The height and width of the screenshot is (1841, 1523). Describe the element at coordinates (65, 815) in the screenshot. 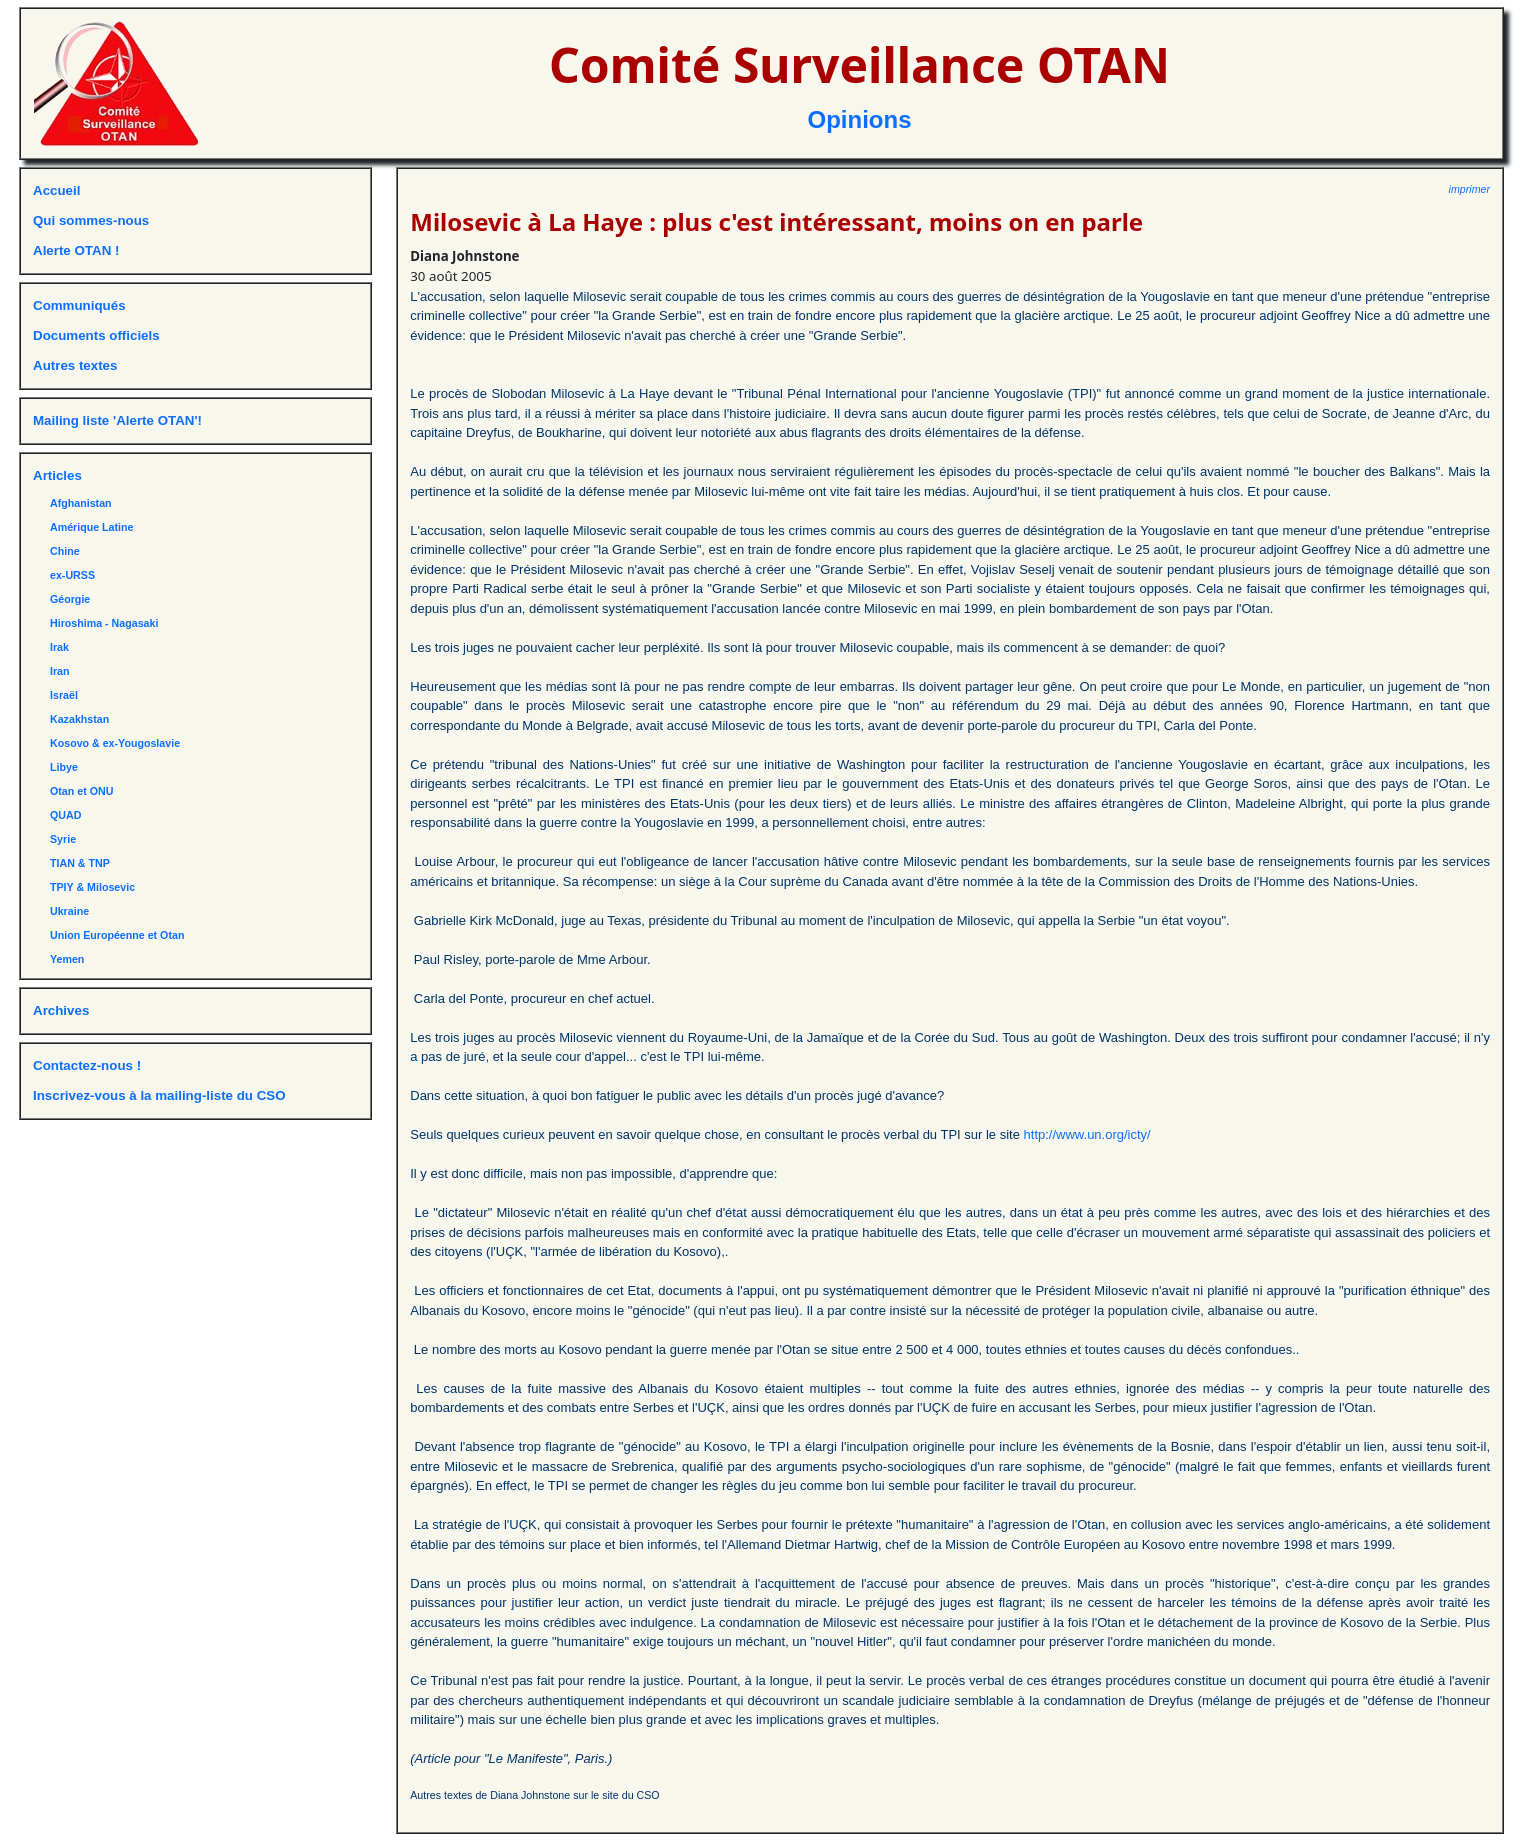

I see `QUAD` at that location.